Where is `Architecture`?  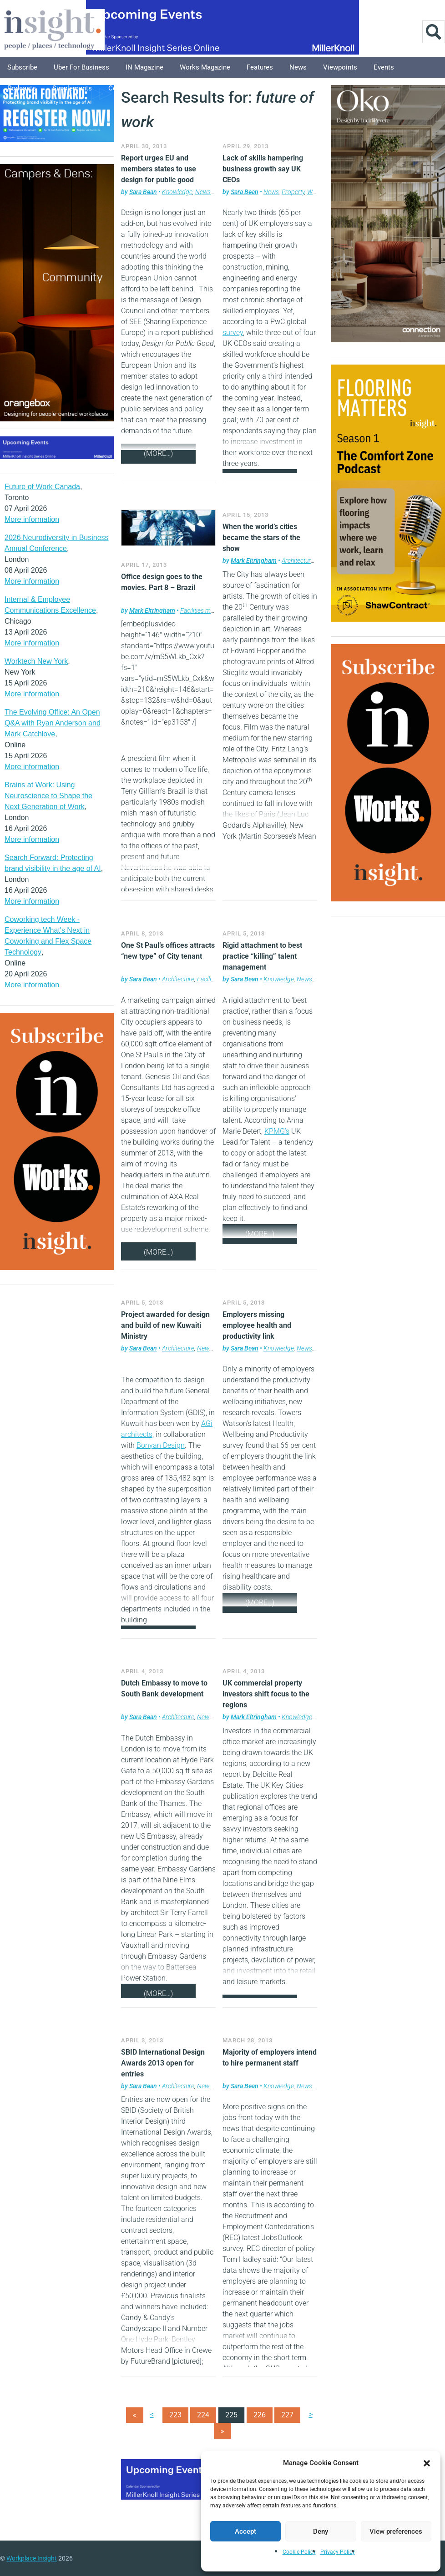 Architecture is located at coordinates (298, 560).